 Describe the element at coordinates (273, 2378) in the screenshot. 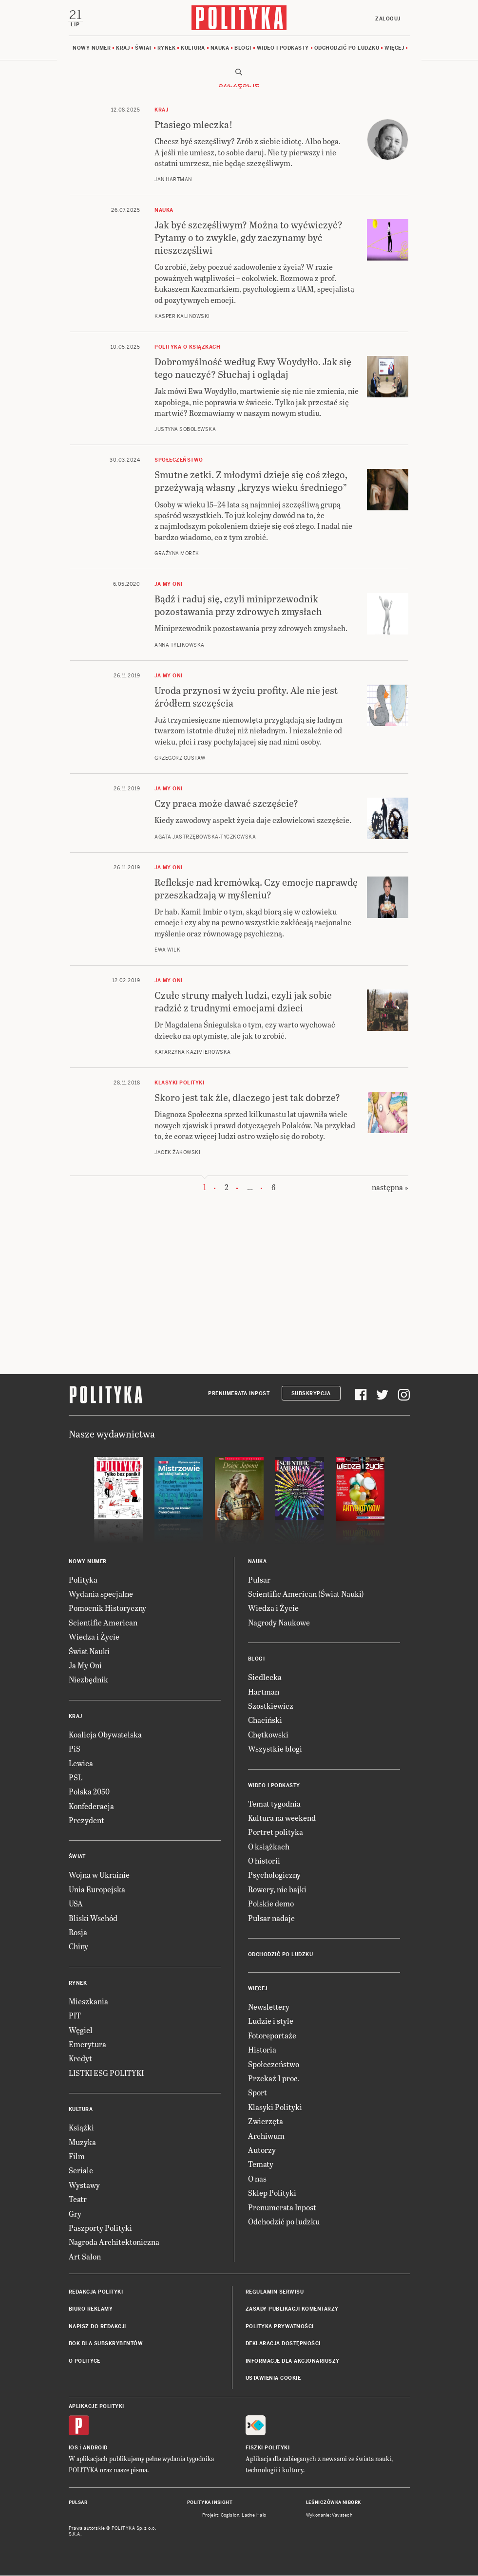

I see `Ustawienia cookie` at that location.